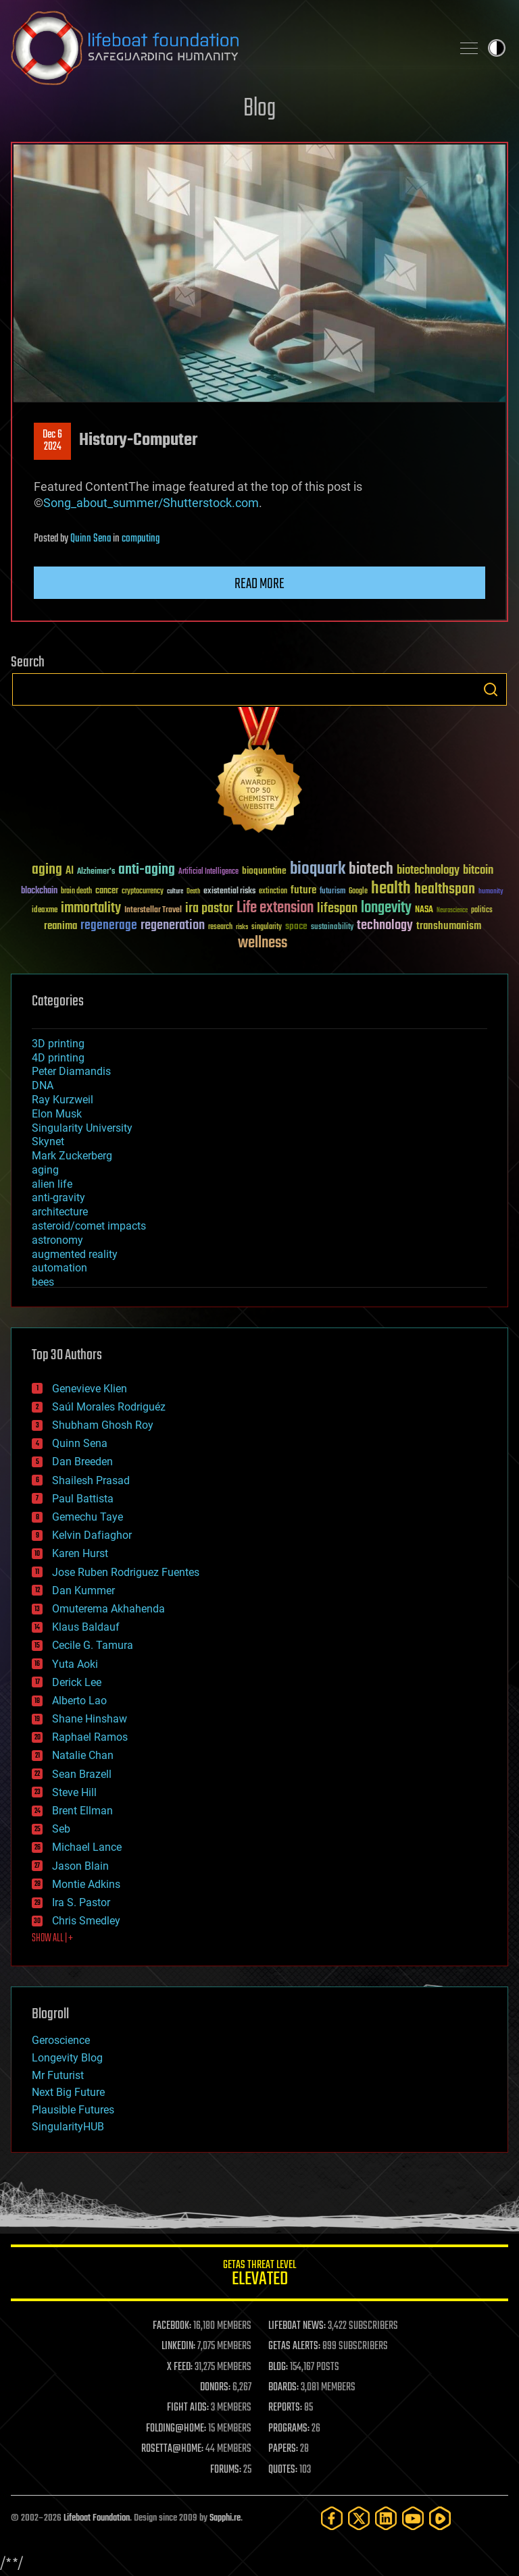  Describe the element at coordinates (294, 2346) in the screenshot. I see `GETAS ALERTS:` at that location.